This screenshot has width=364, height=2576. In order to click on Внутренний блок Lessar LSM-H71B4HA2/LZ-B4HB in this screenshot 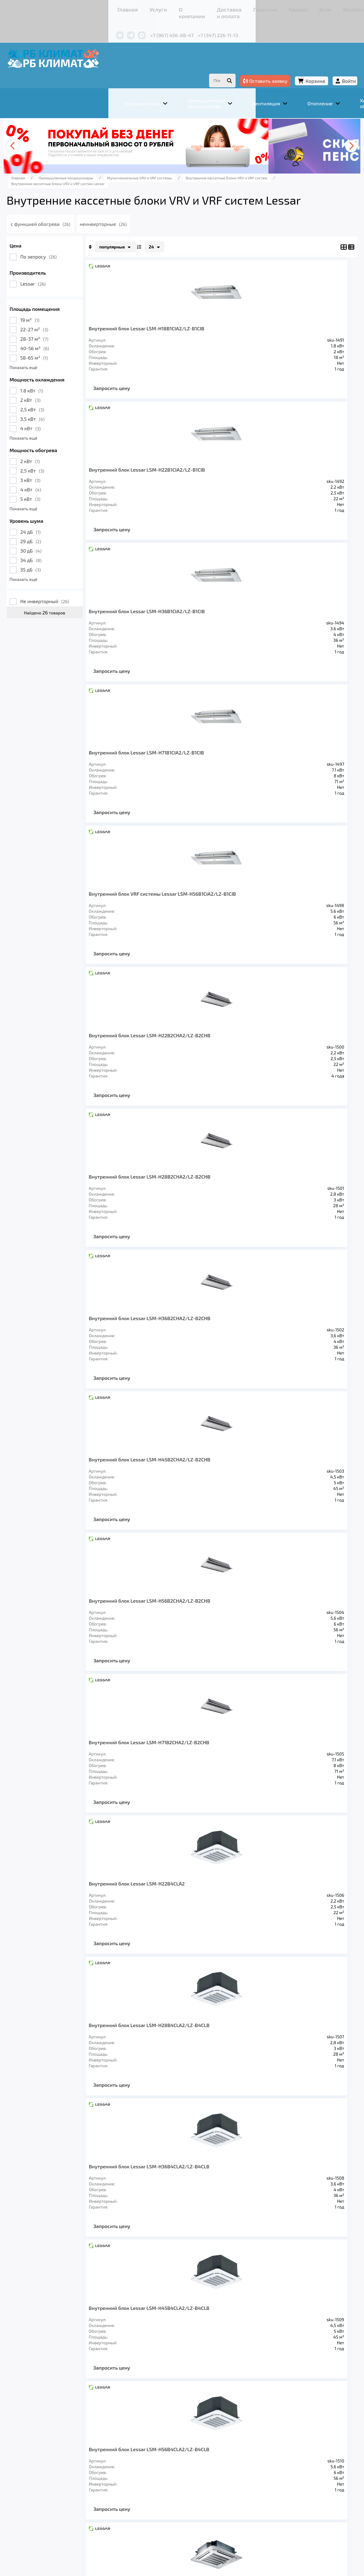, I will do `click(166, 1802)`.